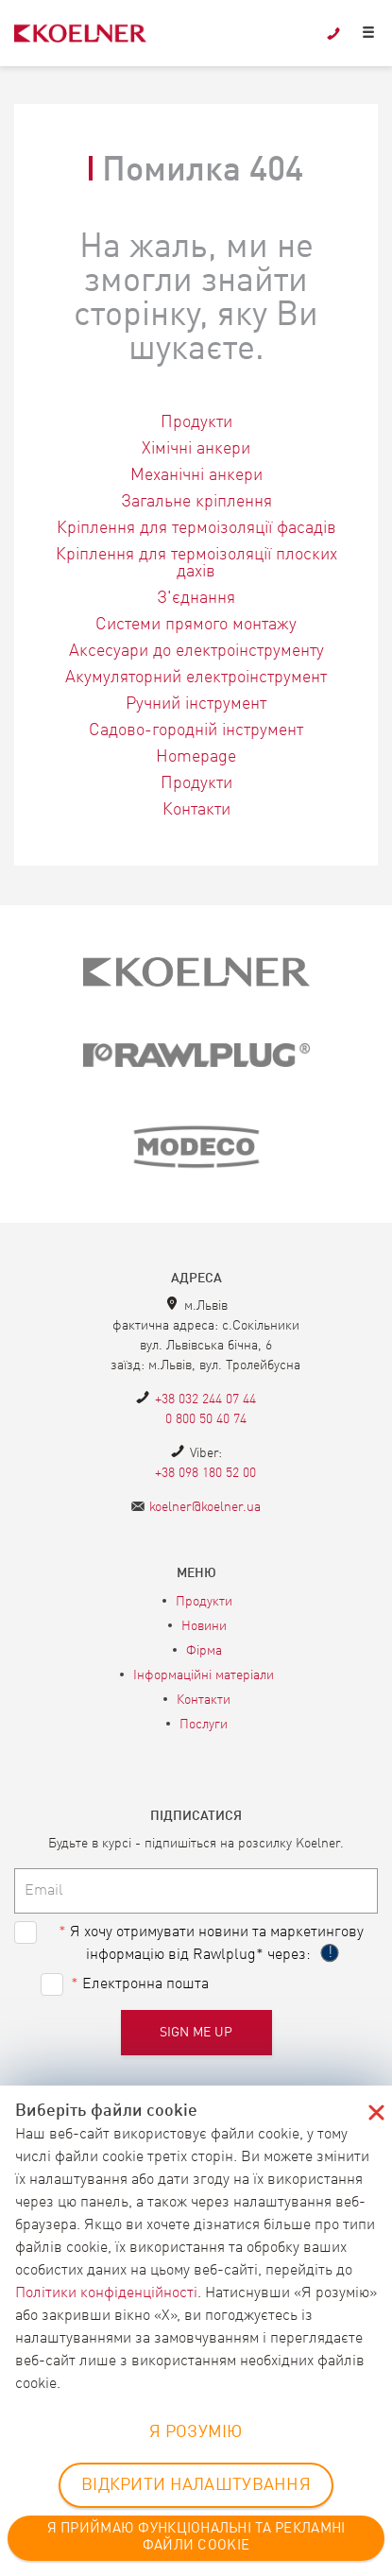 The image size is (392, 2576). I want to click on Homepage, so click(196, 756).